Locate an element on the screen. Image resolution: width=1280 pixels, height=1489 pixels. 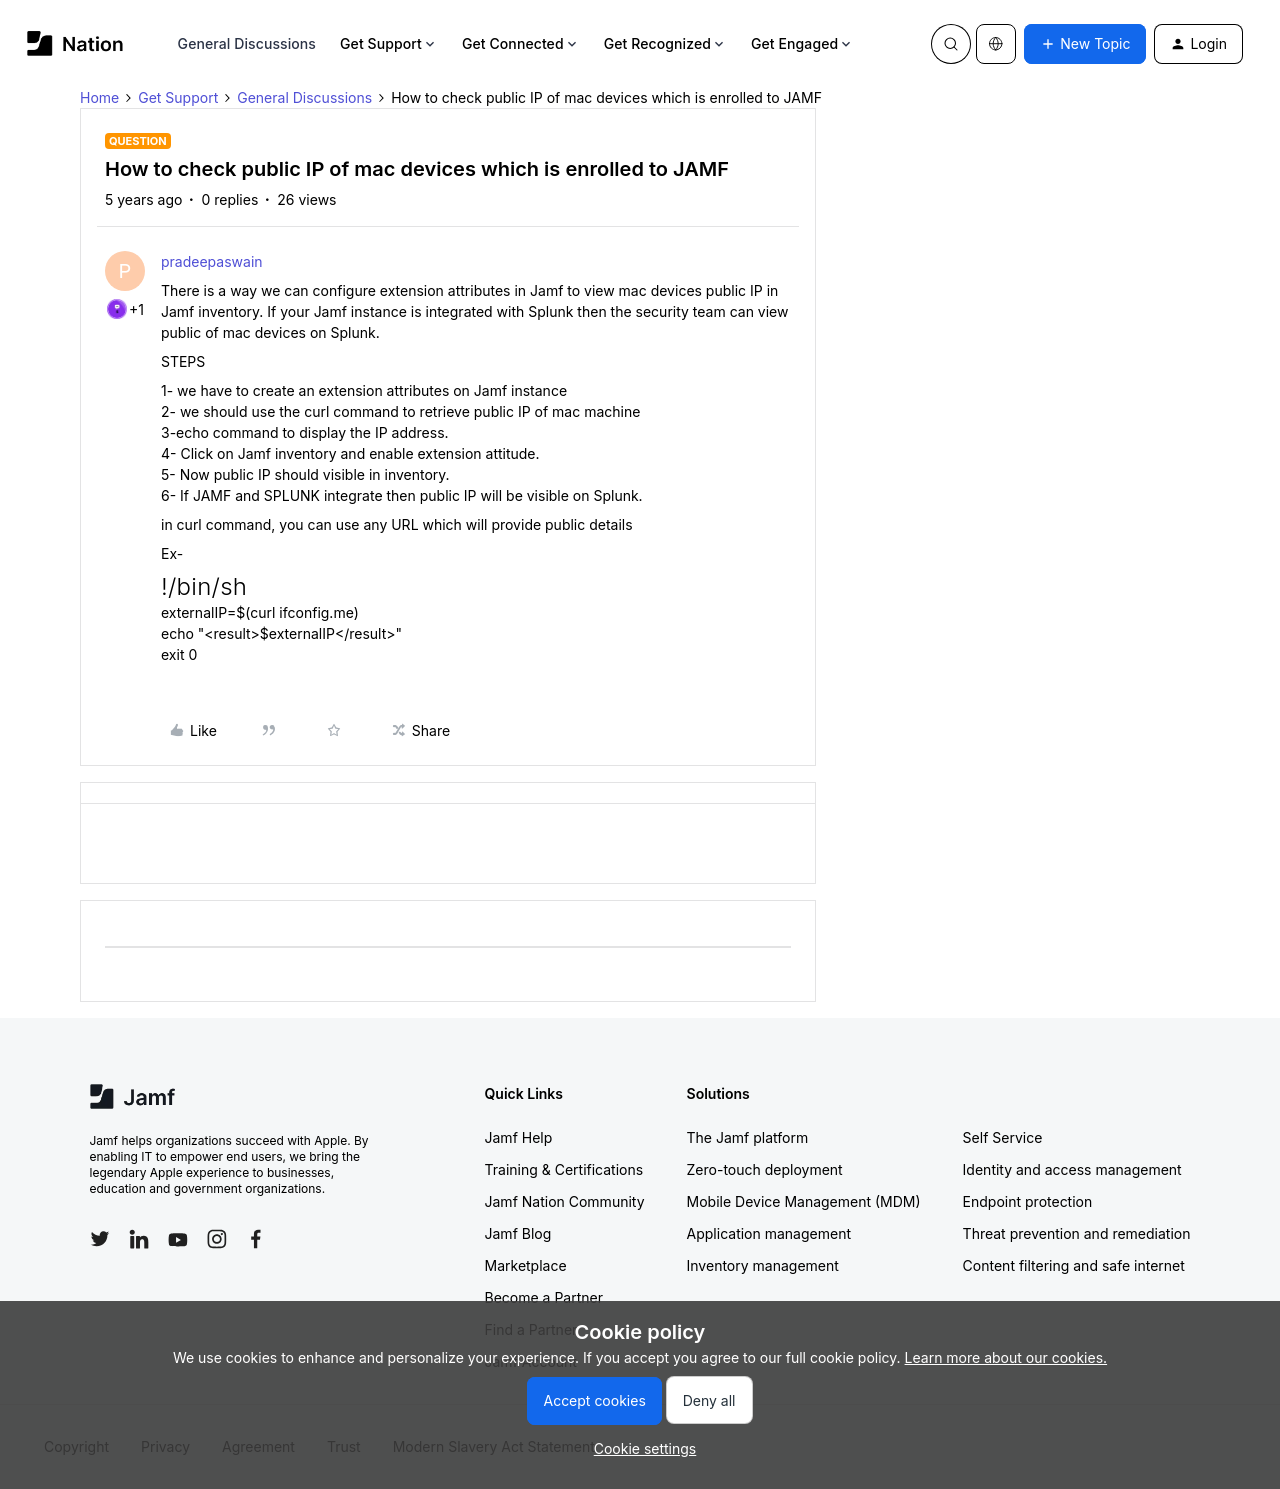
Jamf Blog is located at coordinates (518, 1233).